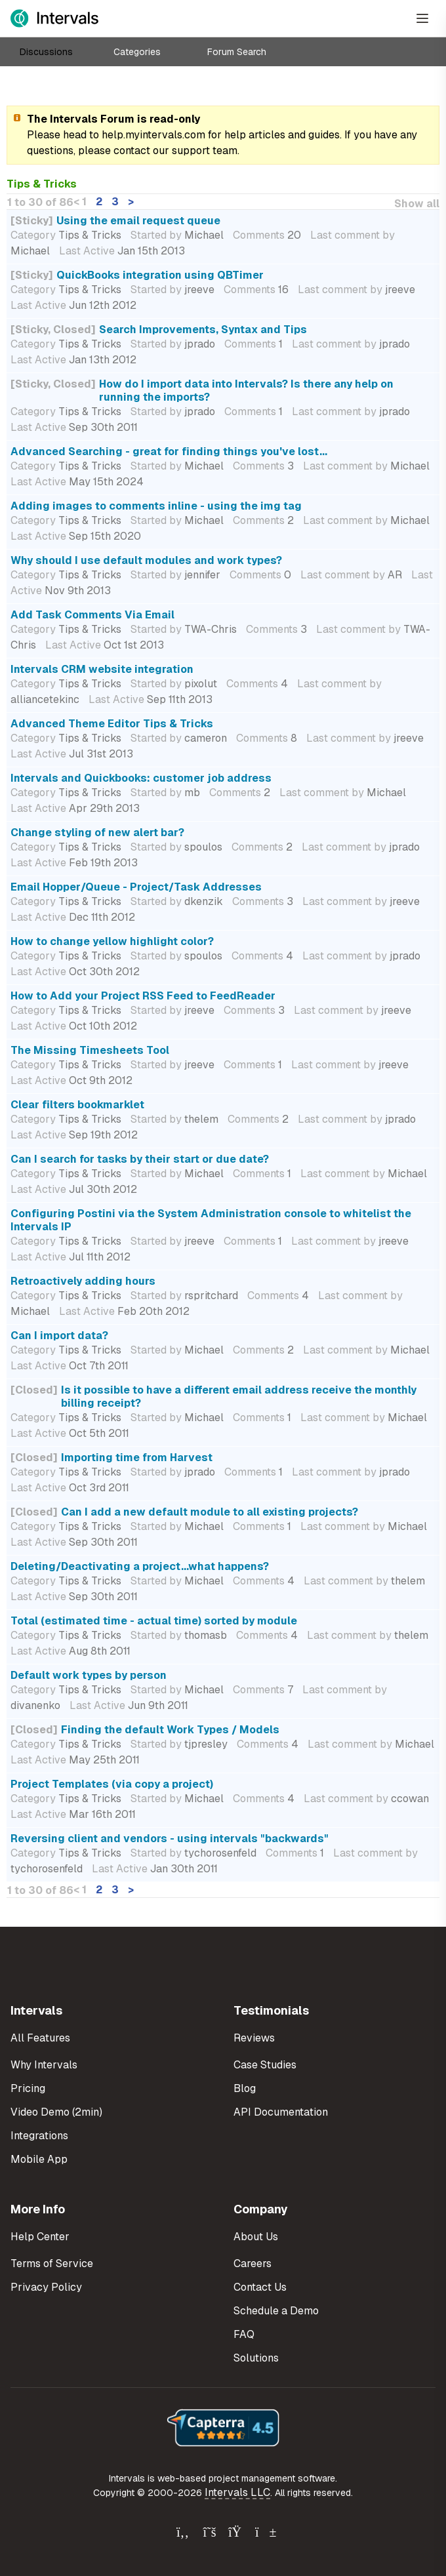 Image resolution: width=446 pixels, height=2576 pixels. Describe the element at coordinates (243, 2334) in the screenshot. I see `FAQ` at that location.